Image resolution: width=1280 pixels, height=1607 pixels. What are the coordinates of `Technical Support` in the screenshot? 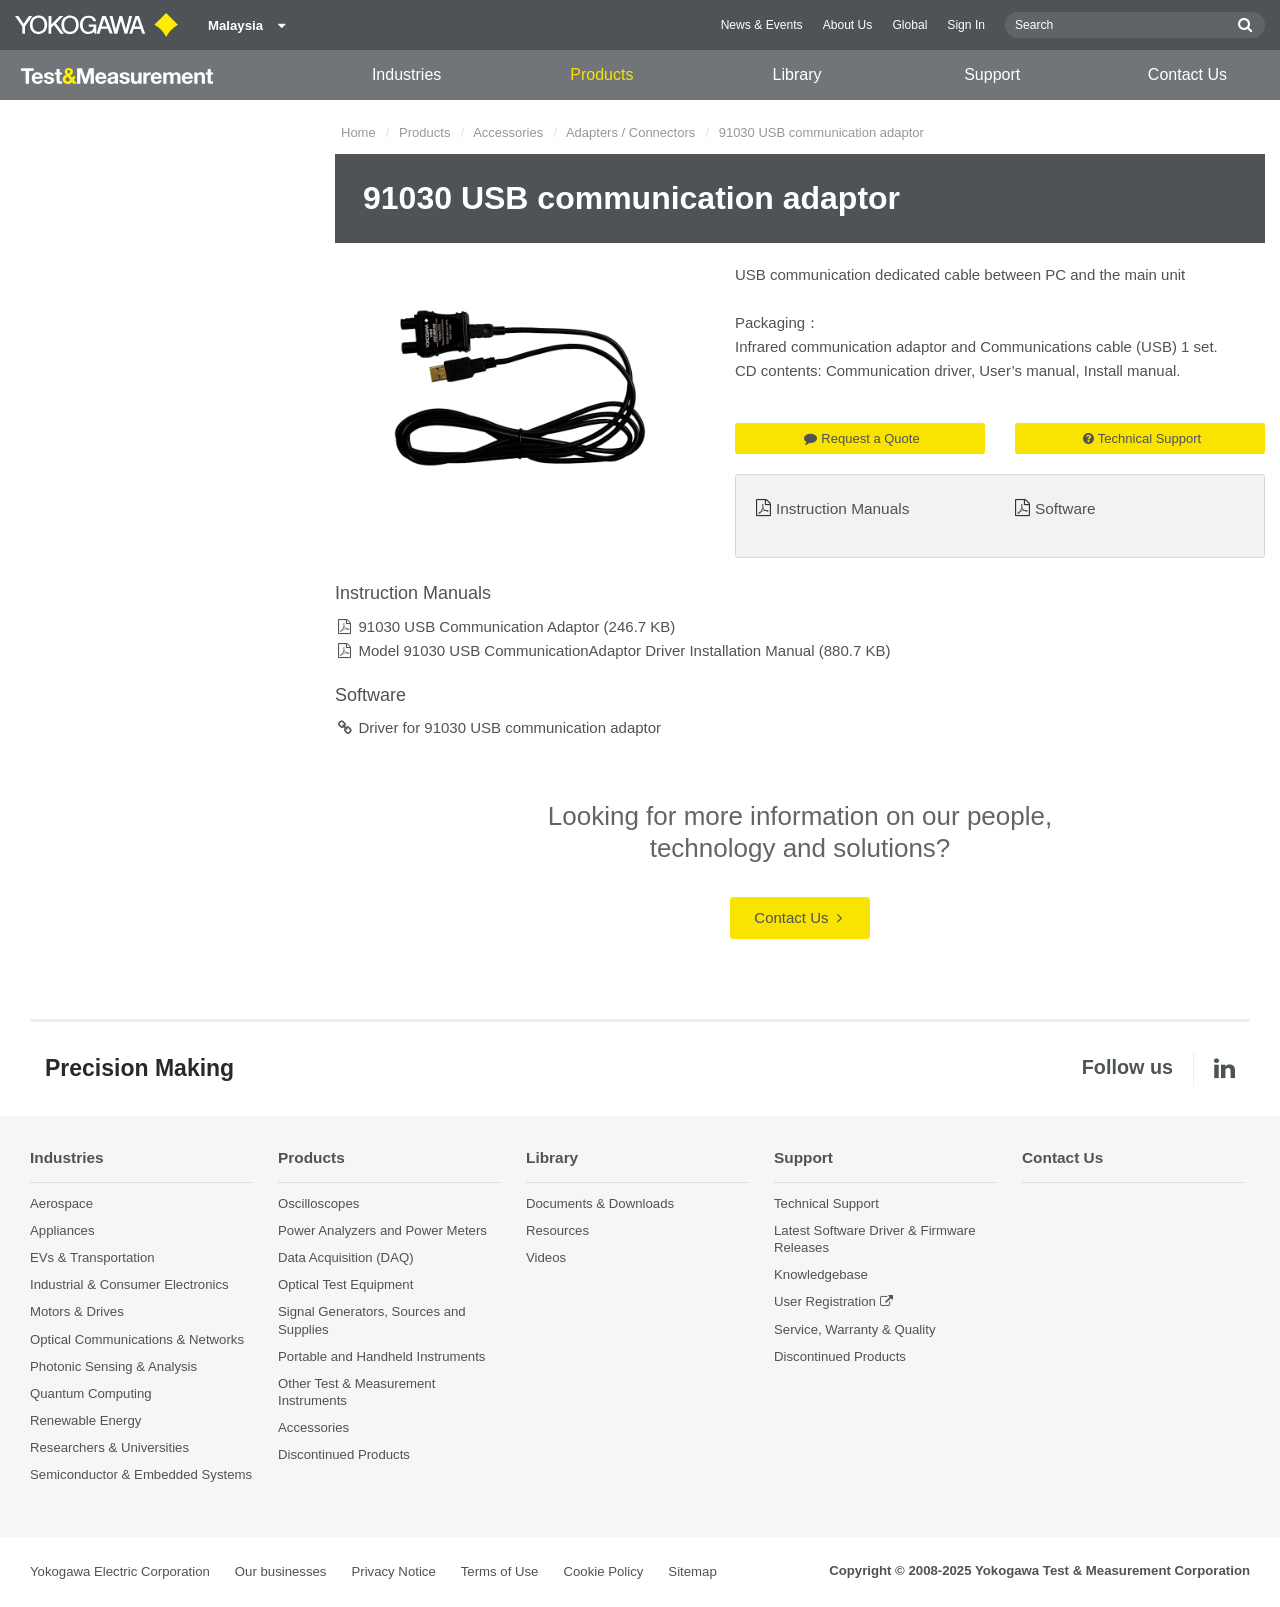 It's located at (1142, 438).